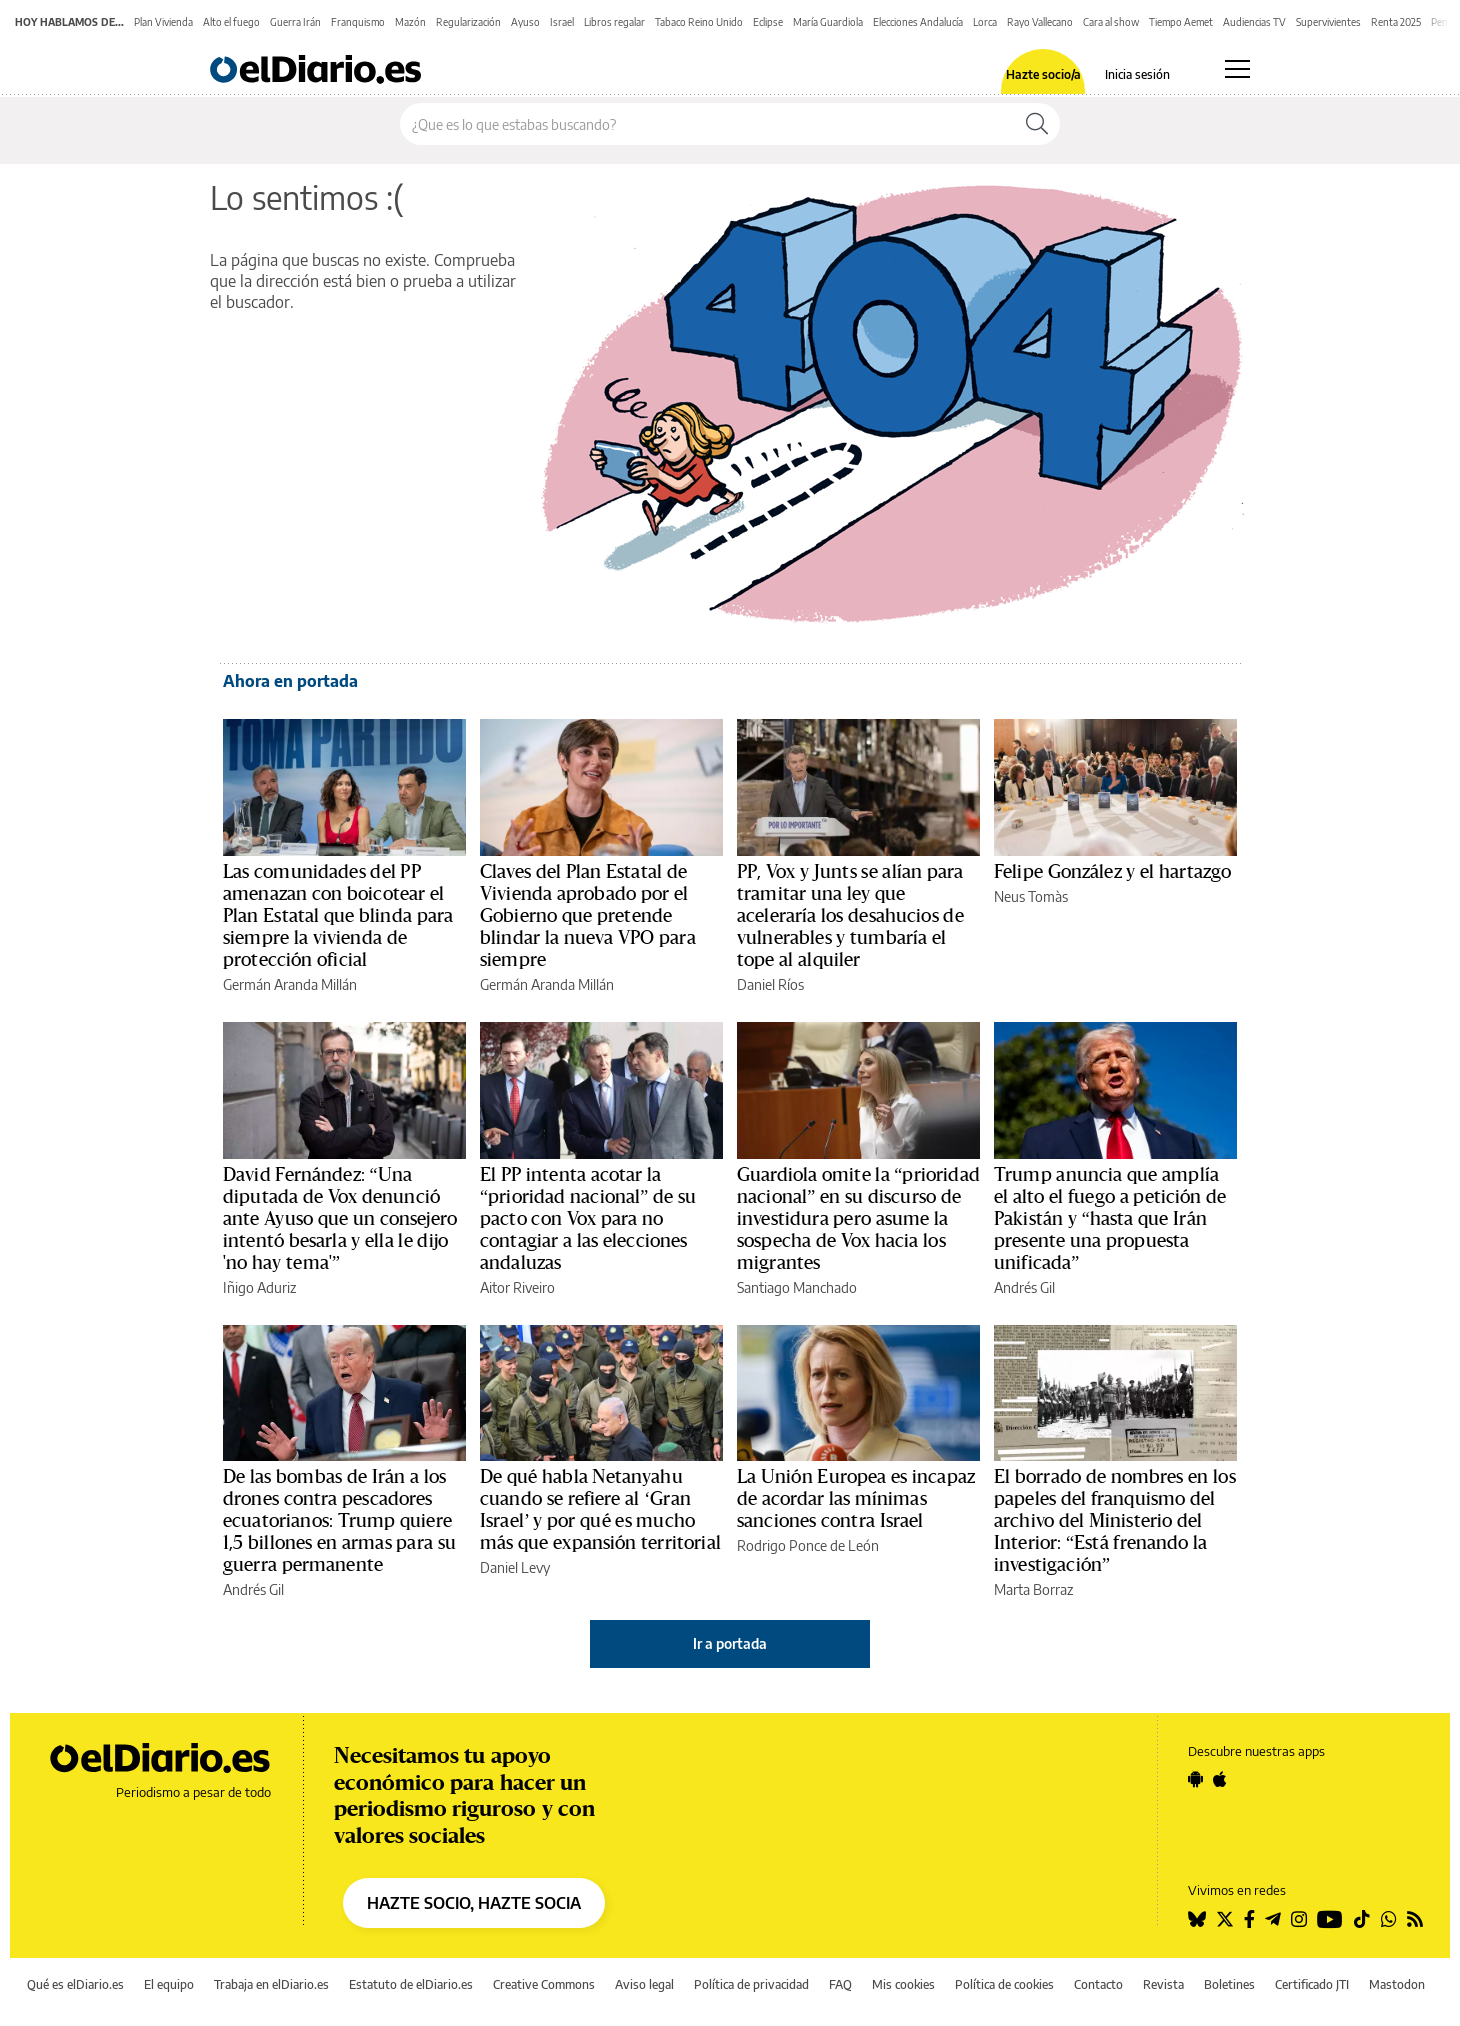 This screenshot has width=1460, height=2026. I want to click on Ayuso, so click(525, 22).